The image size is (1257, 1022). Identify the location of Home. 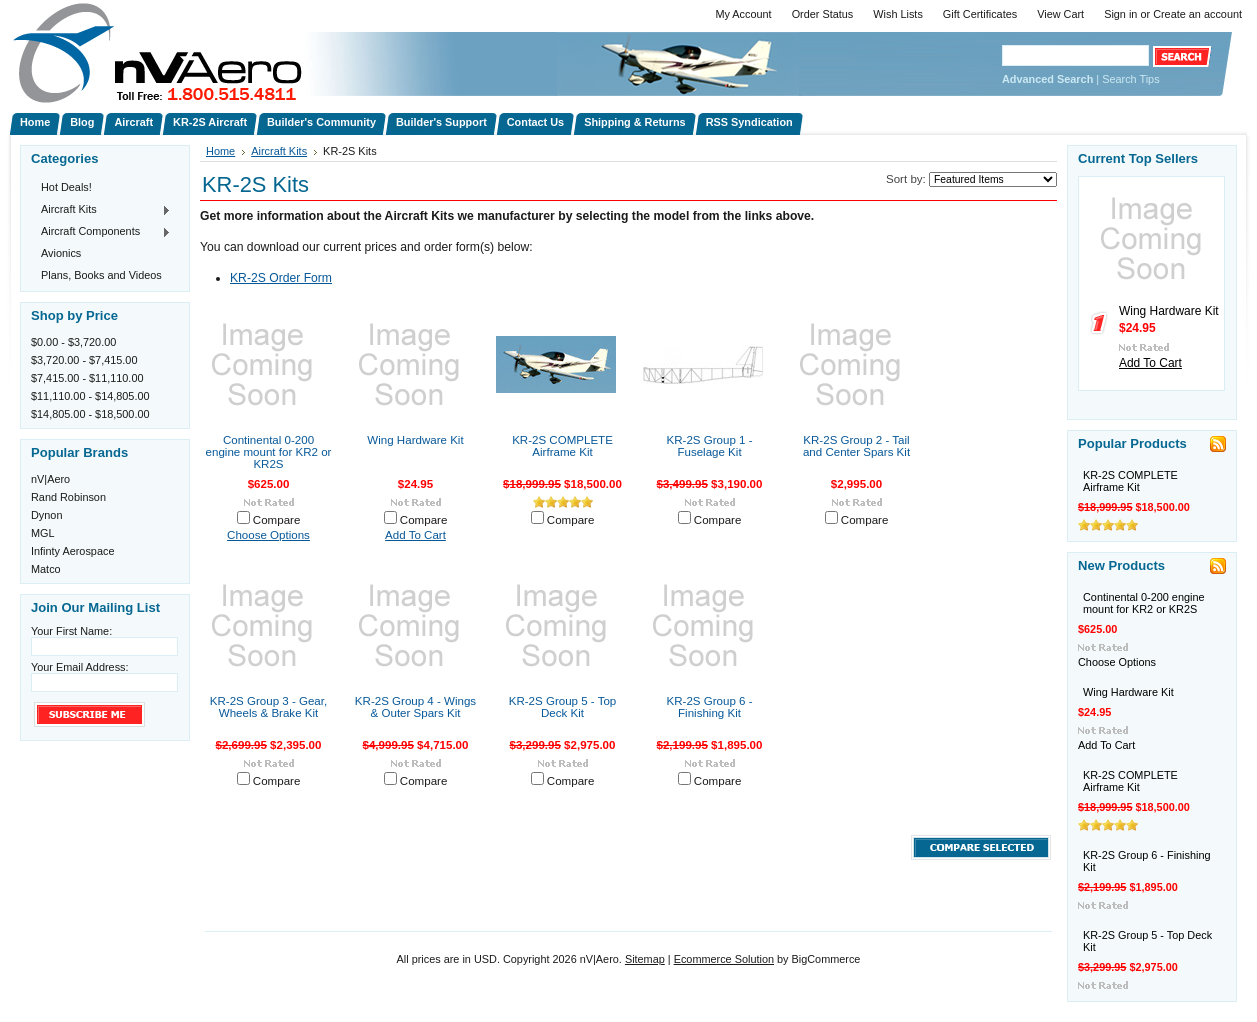
(220, 151).